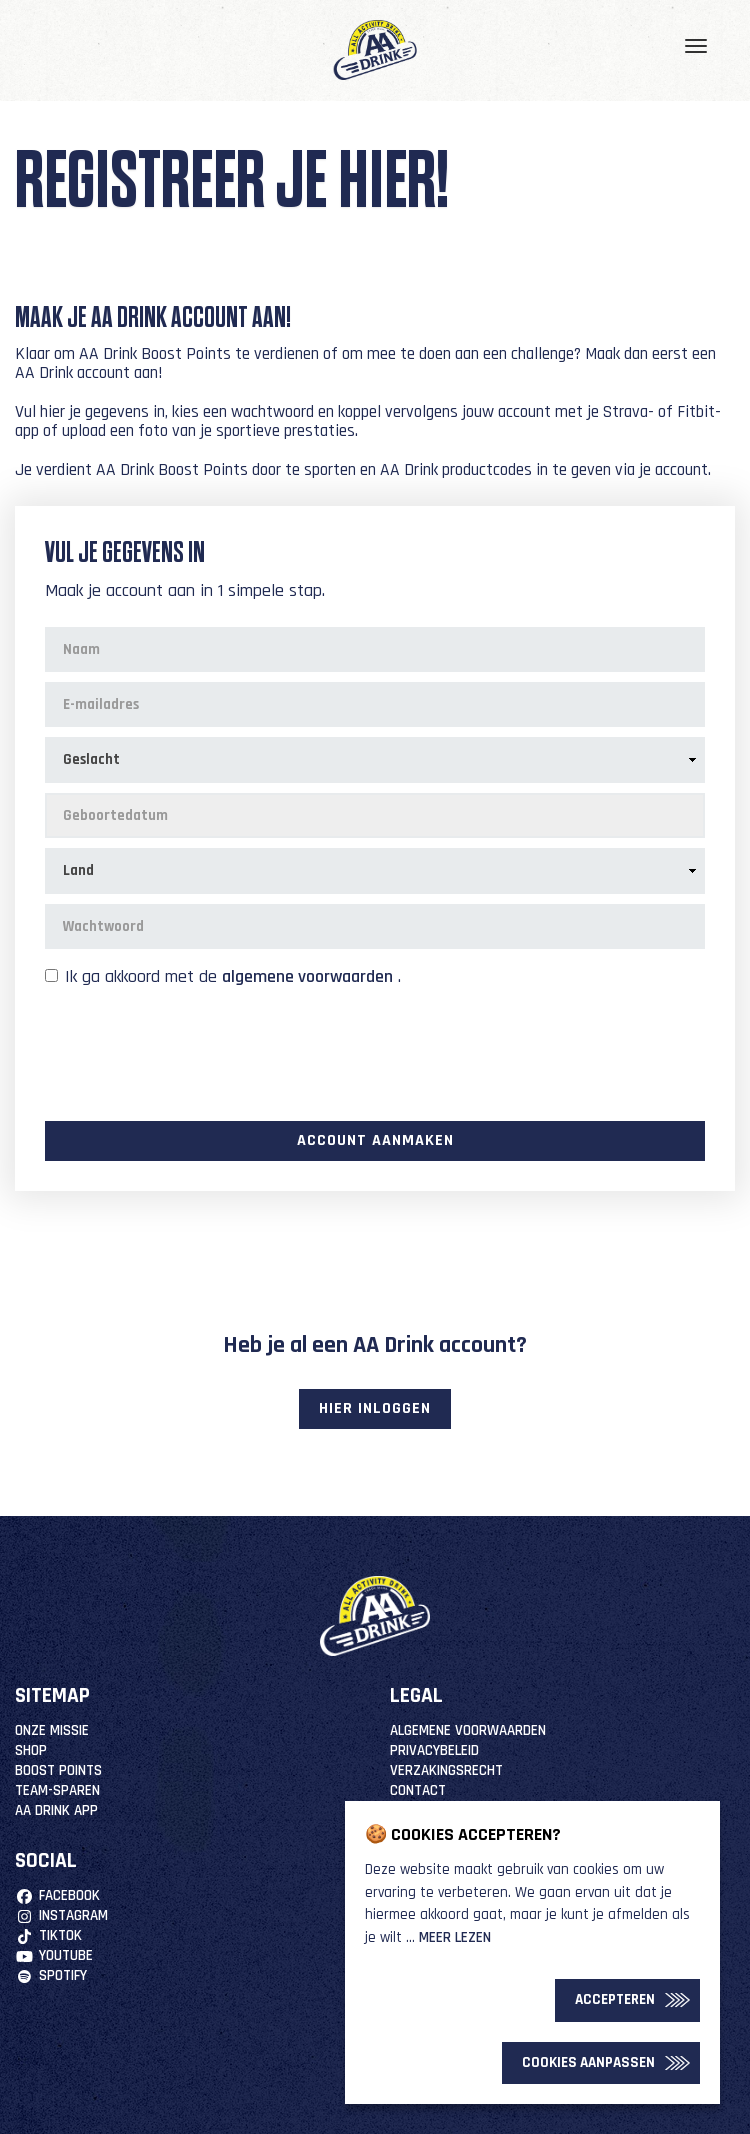  Describe the element at coordinates (48, 1935) in the screenshot. I see `TikTok` at that location.